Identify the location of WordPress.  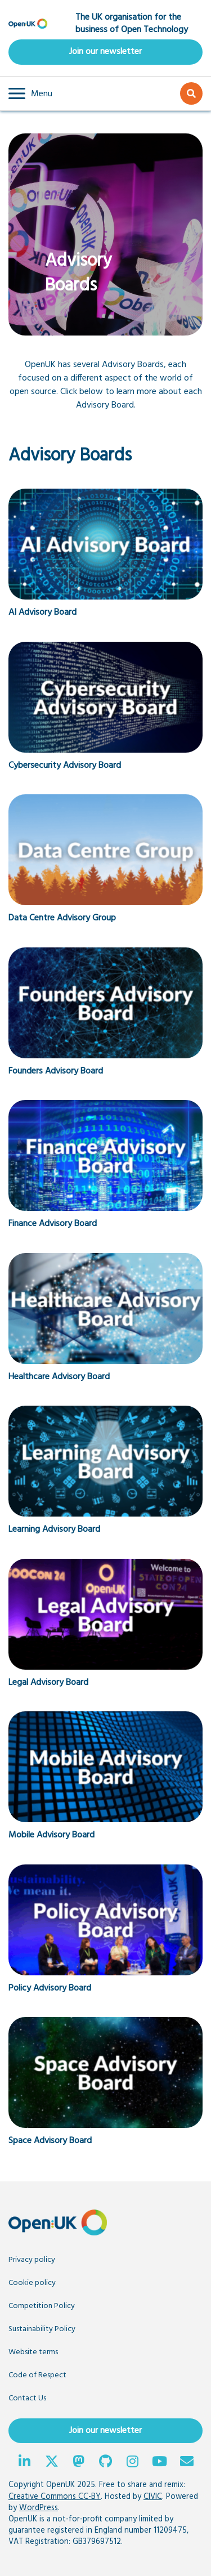
(38, 2508).